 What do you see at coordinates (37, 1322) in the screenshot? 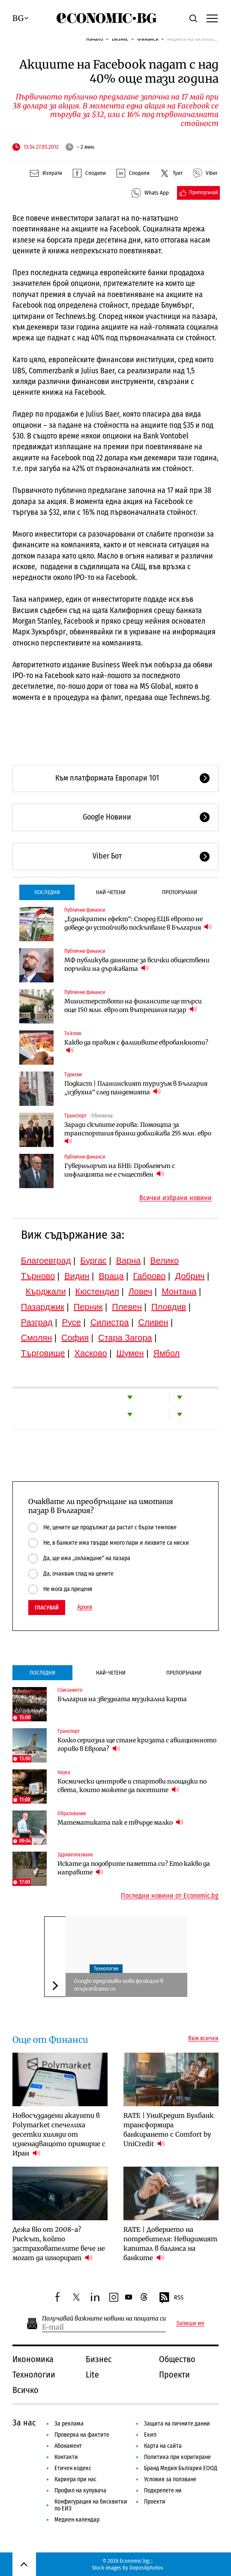
I see `Разград` at bounding box center [37, 1322].